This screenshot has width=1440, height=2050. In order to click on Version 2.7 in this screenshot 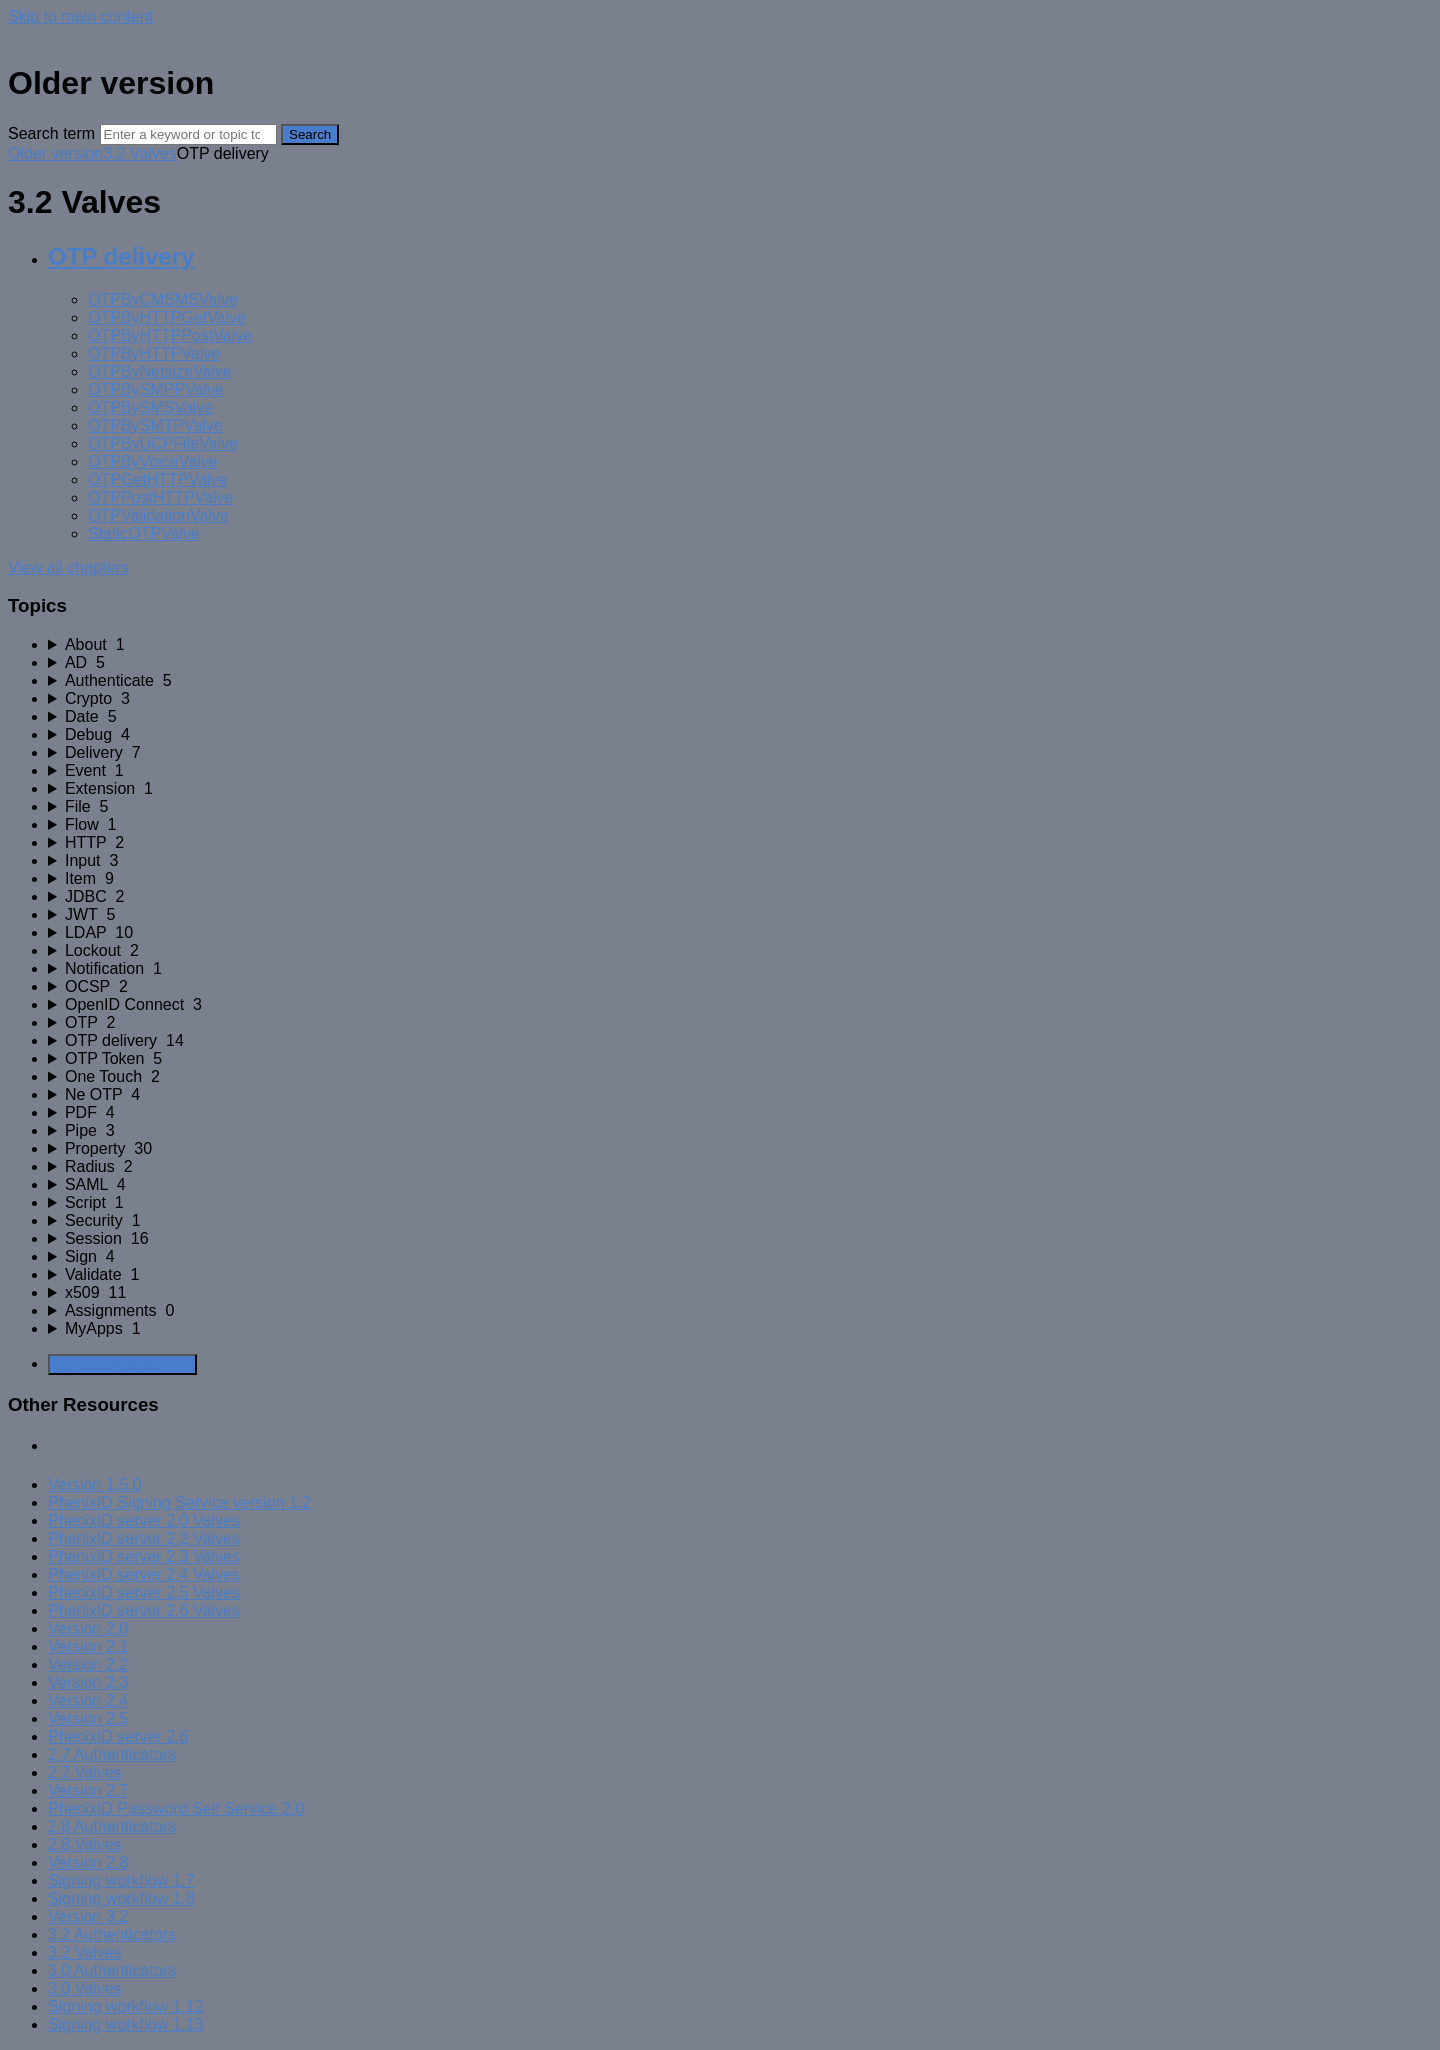, I will do `click(88, 1790)`.